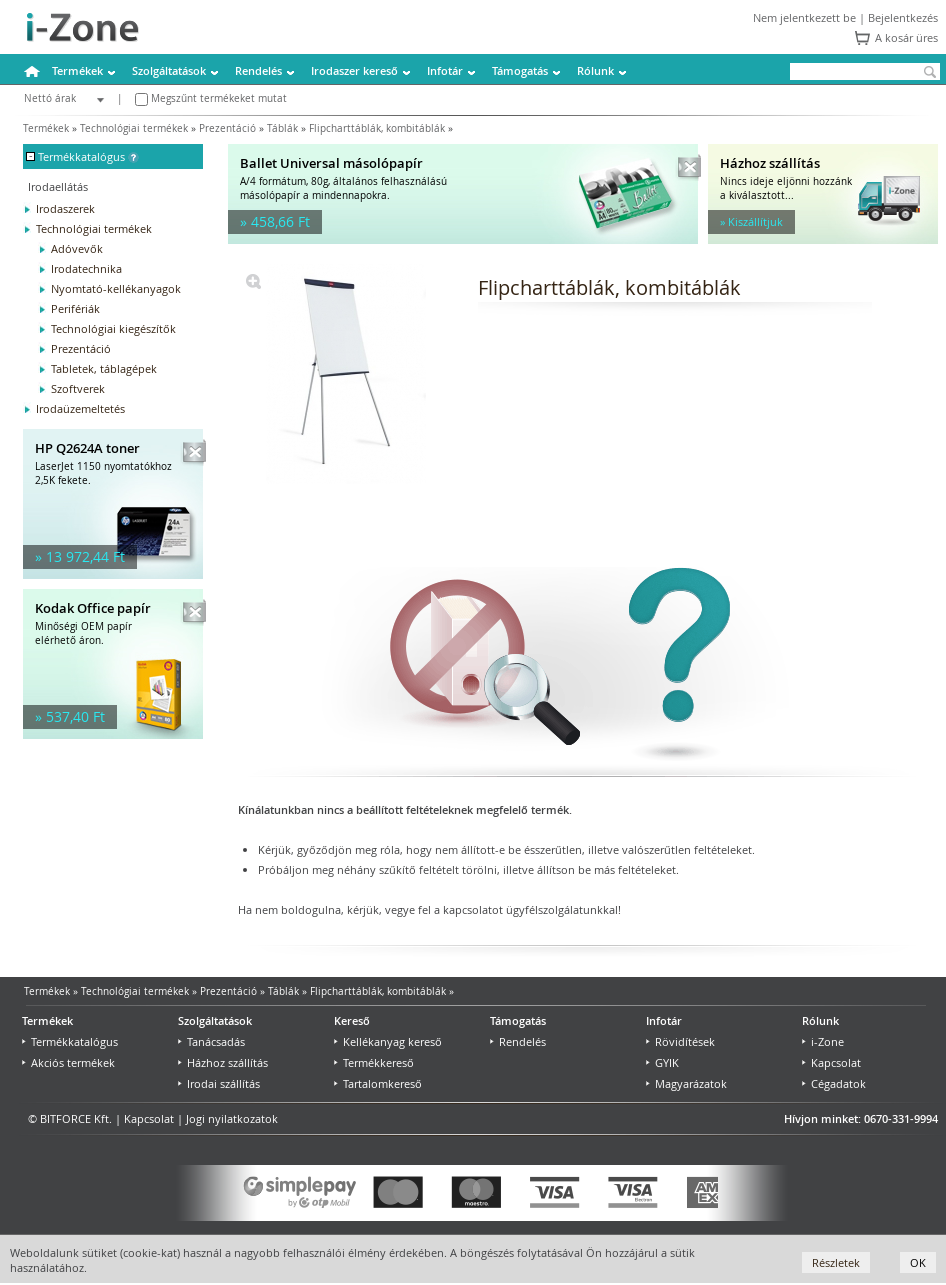  Describe the element at coordinates (113, 328) in the screenshot. I see `Technológiai kiegészítők` at that location.